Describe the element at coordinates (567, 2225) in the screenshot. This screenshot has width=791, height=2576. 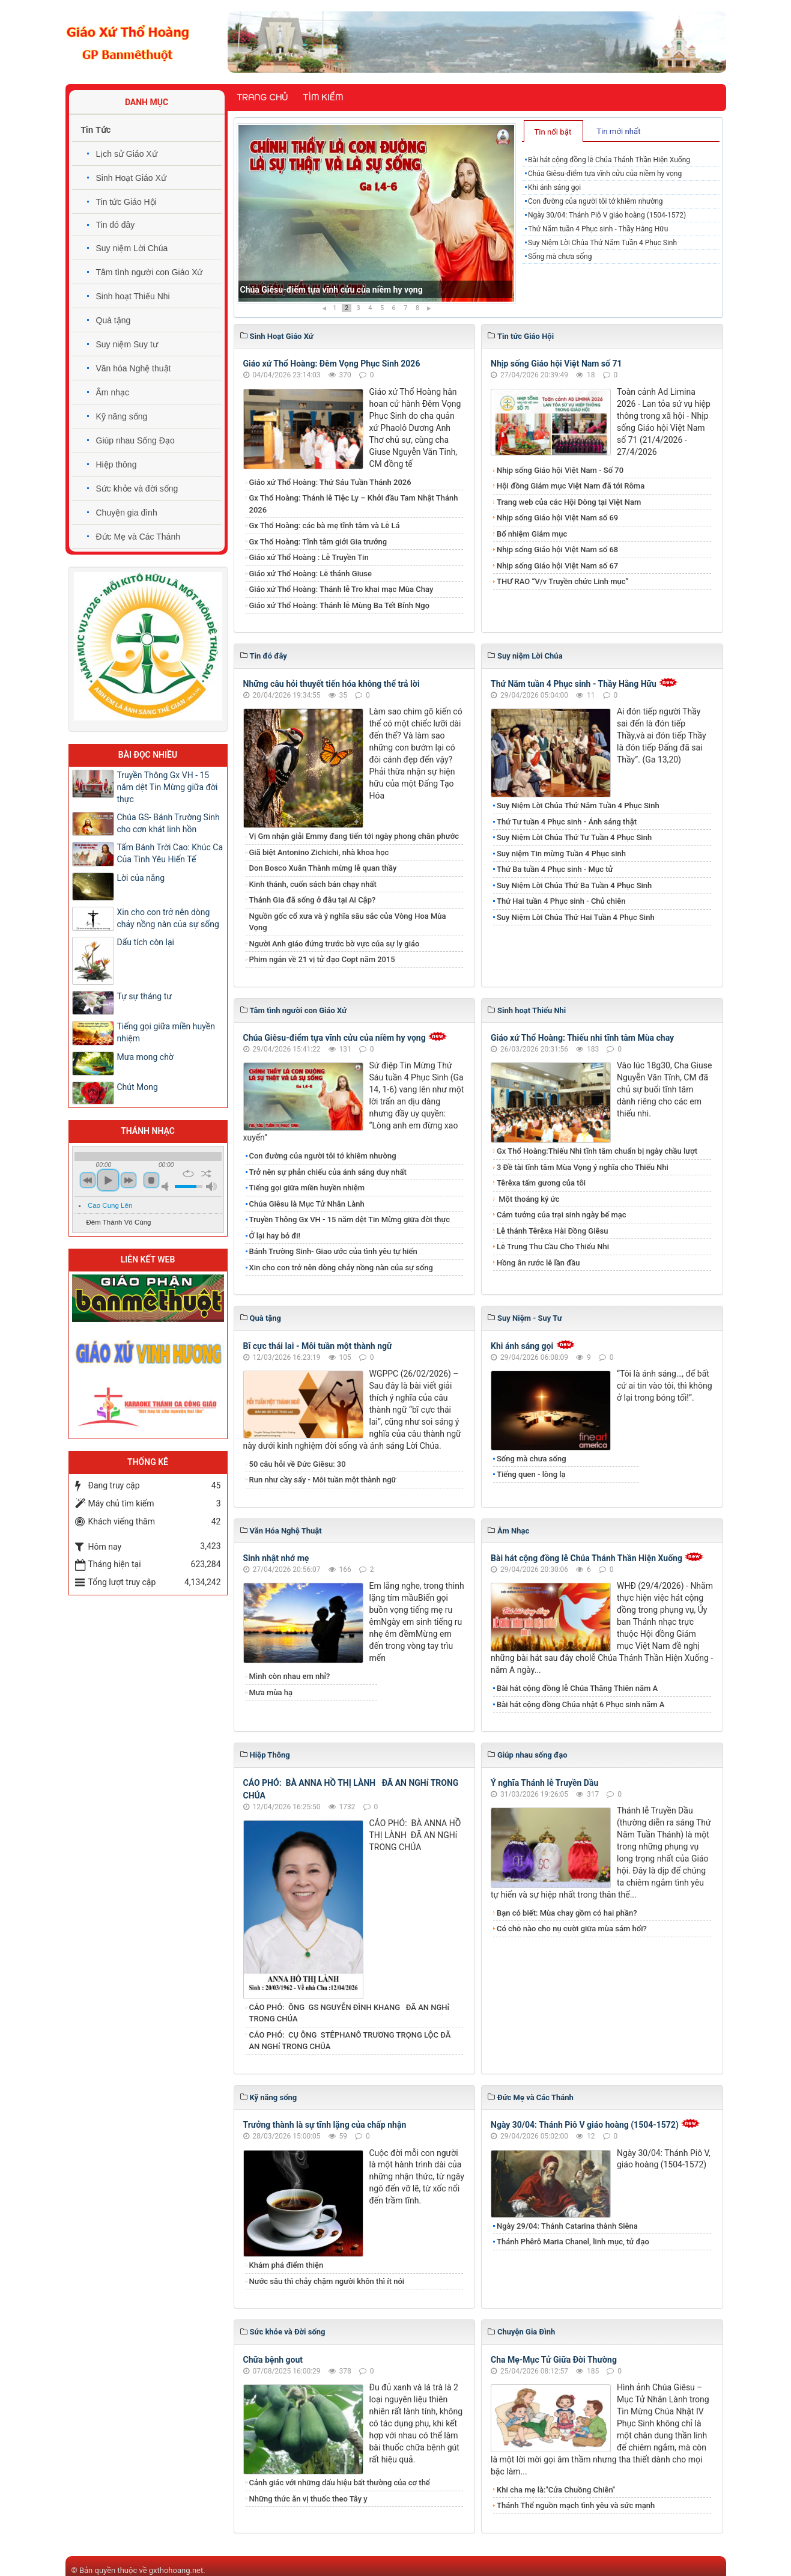
I see `Ngày 29/04: Thánh Catarina thành Siêna` at that location.